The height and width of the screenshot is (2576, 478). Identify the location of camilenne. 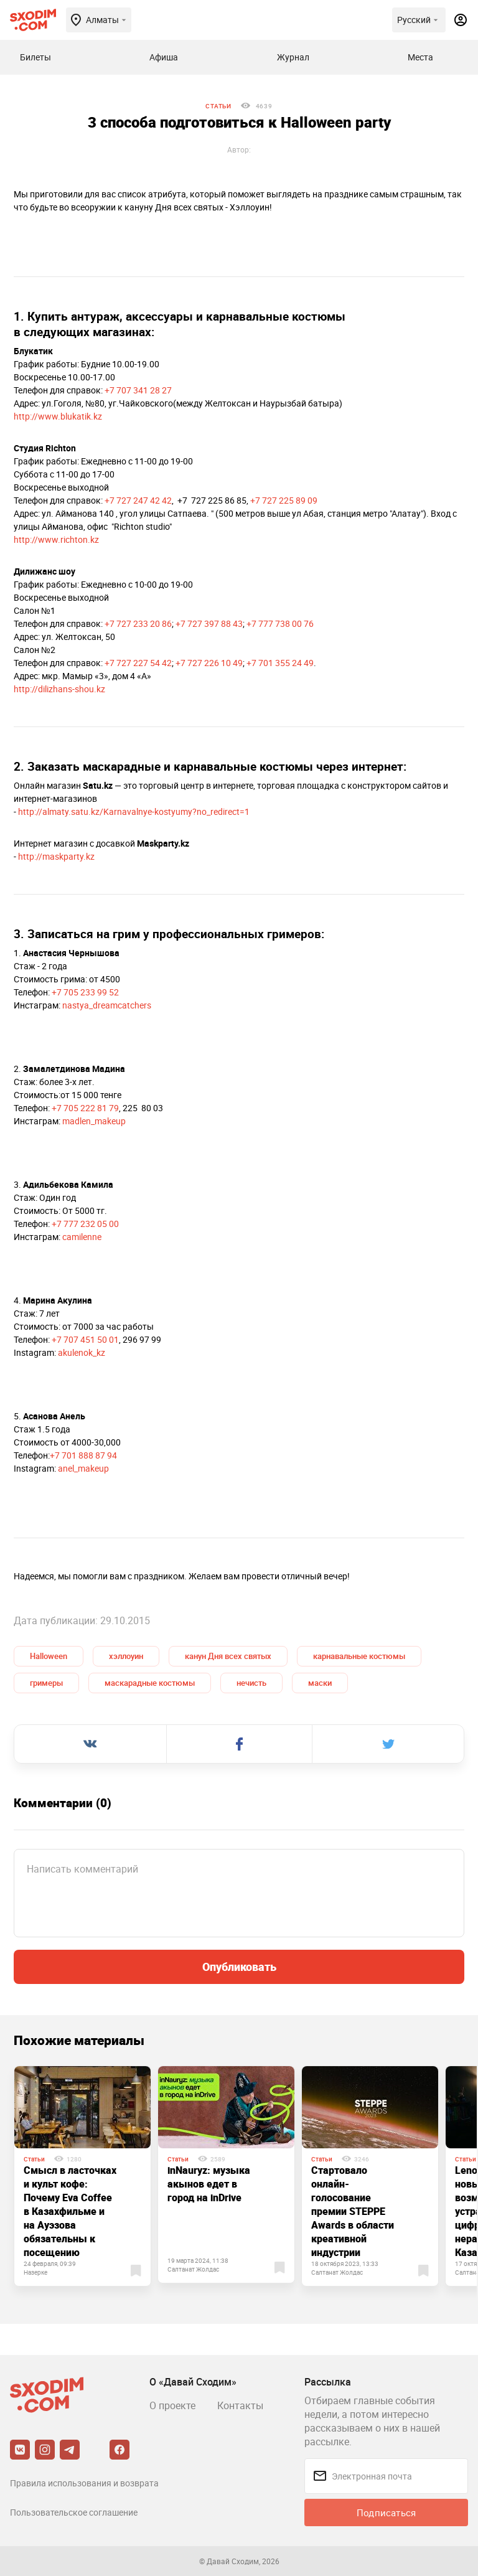
(81, 1237).